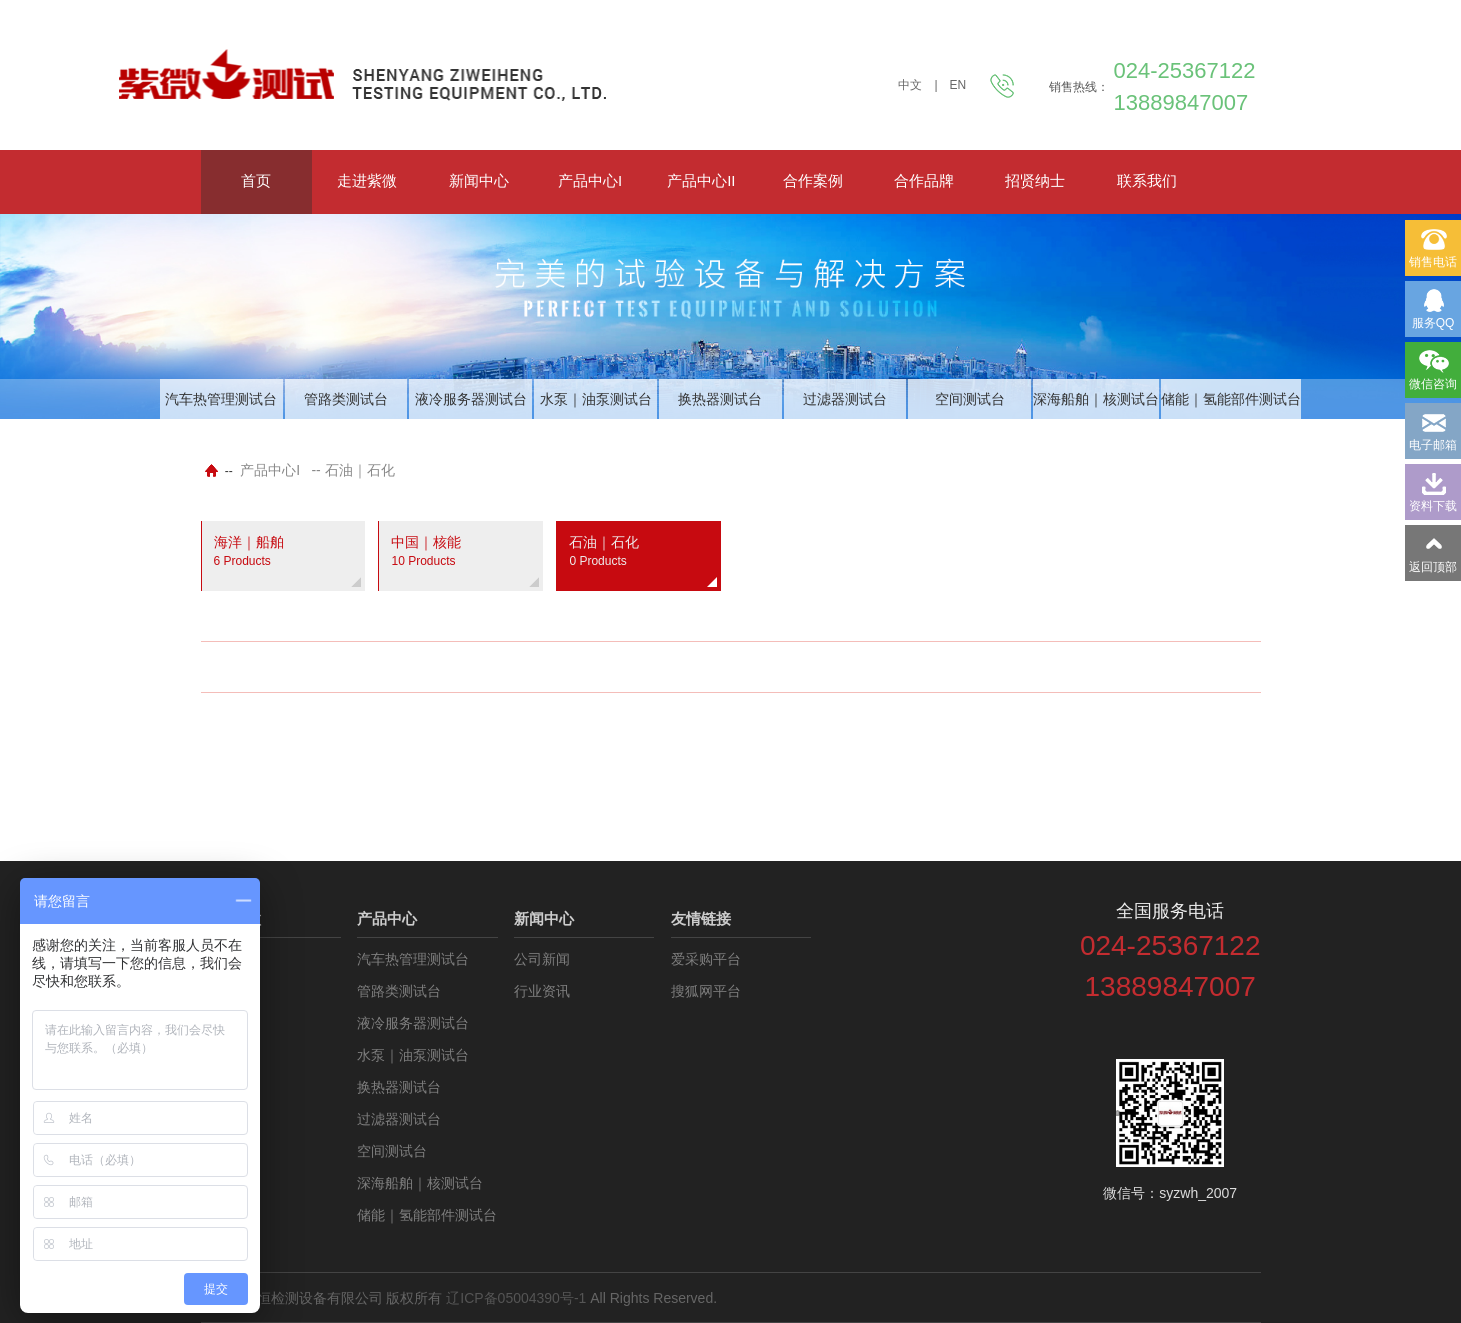  Describe the element at coordinates (1096, 399) in the screenshot. I see `深海船舶｜核测试台` at that location.